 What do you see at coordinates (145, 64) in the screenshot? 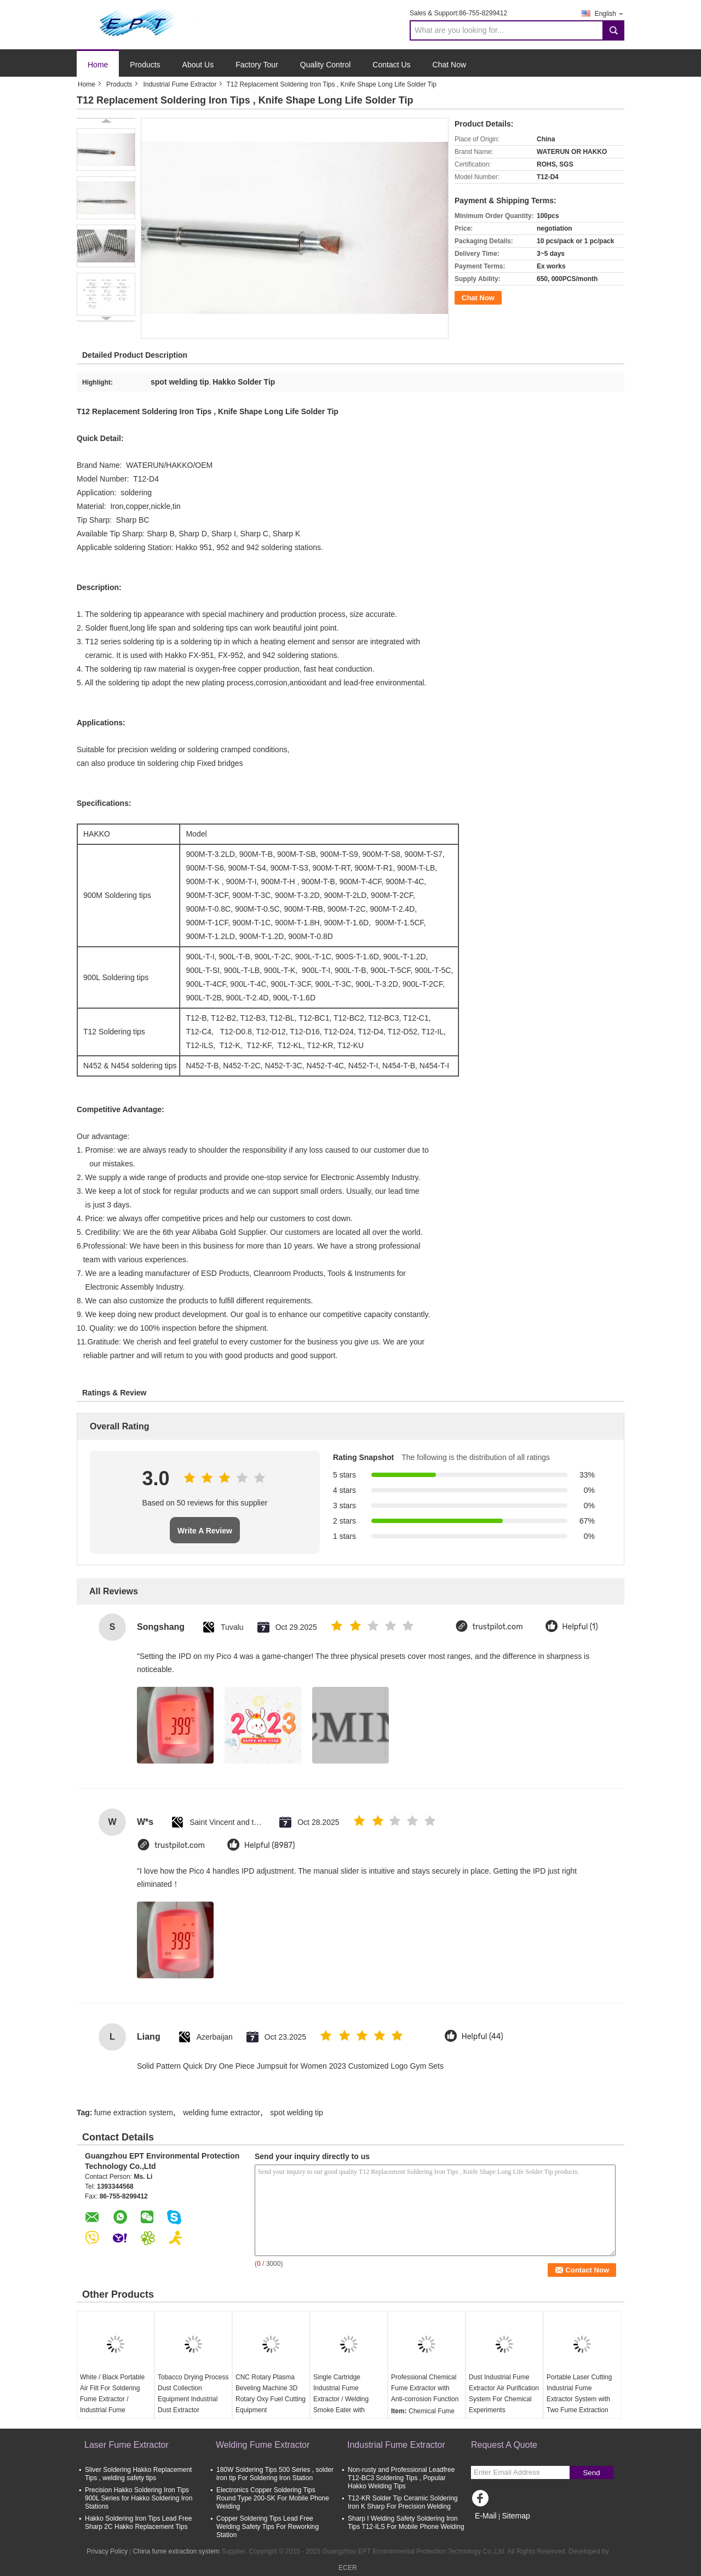
I see `Products` at bounding box center [145, 64].